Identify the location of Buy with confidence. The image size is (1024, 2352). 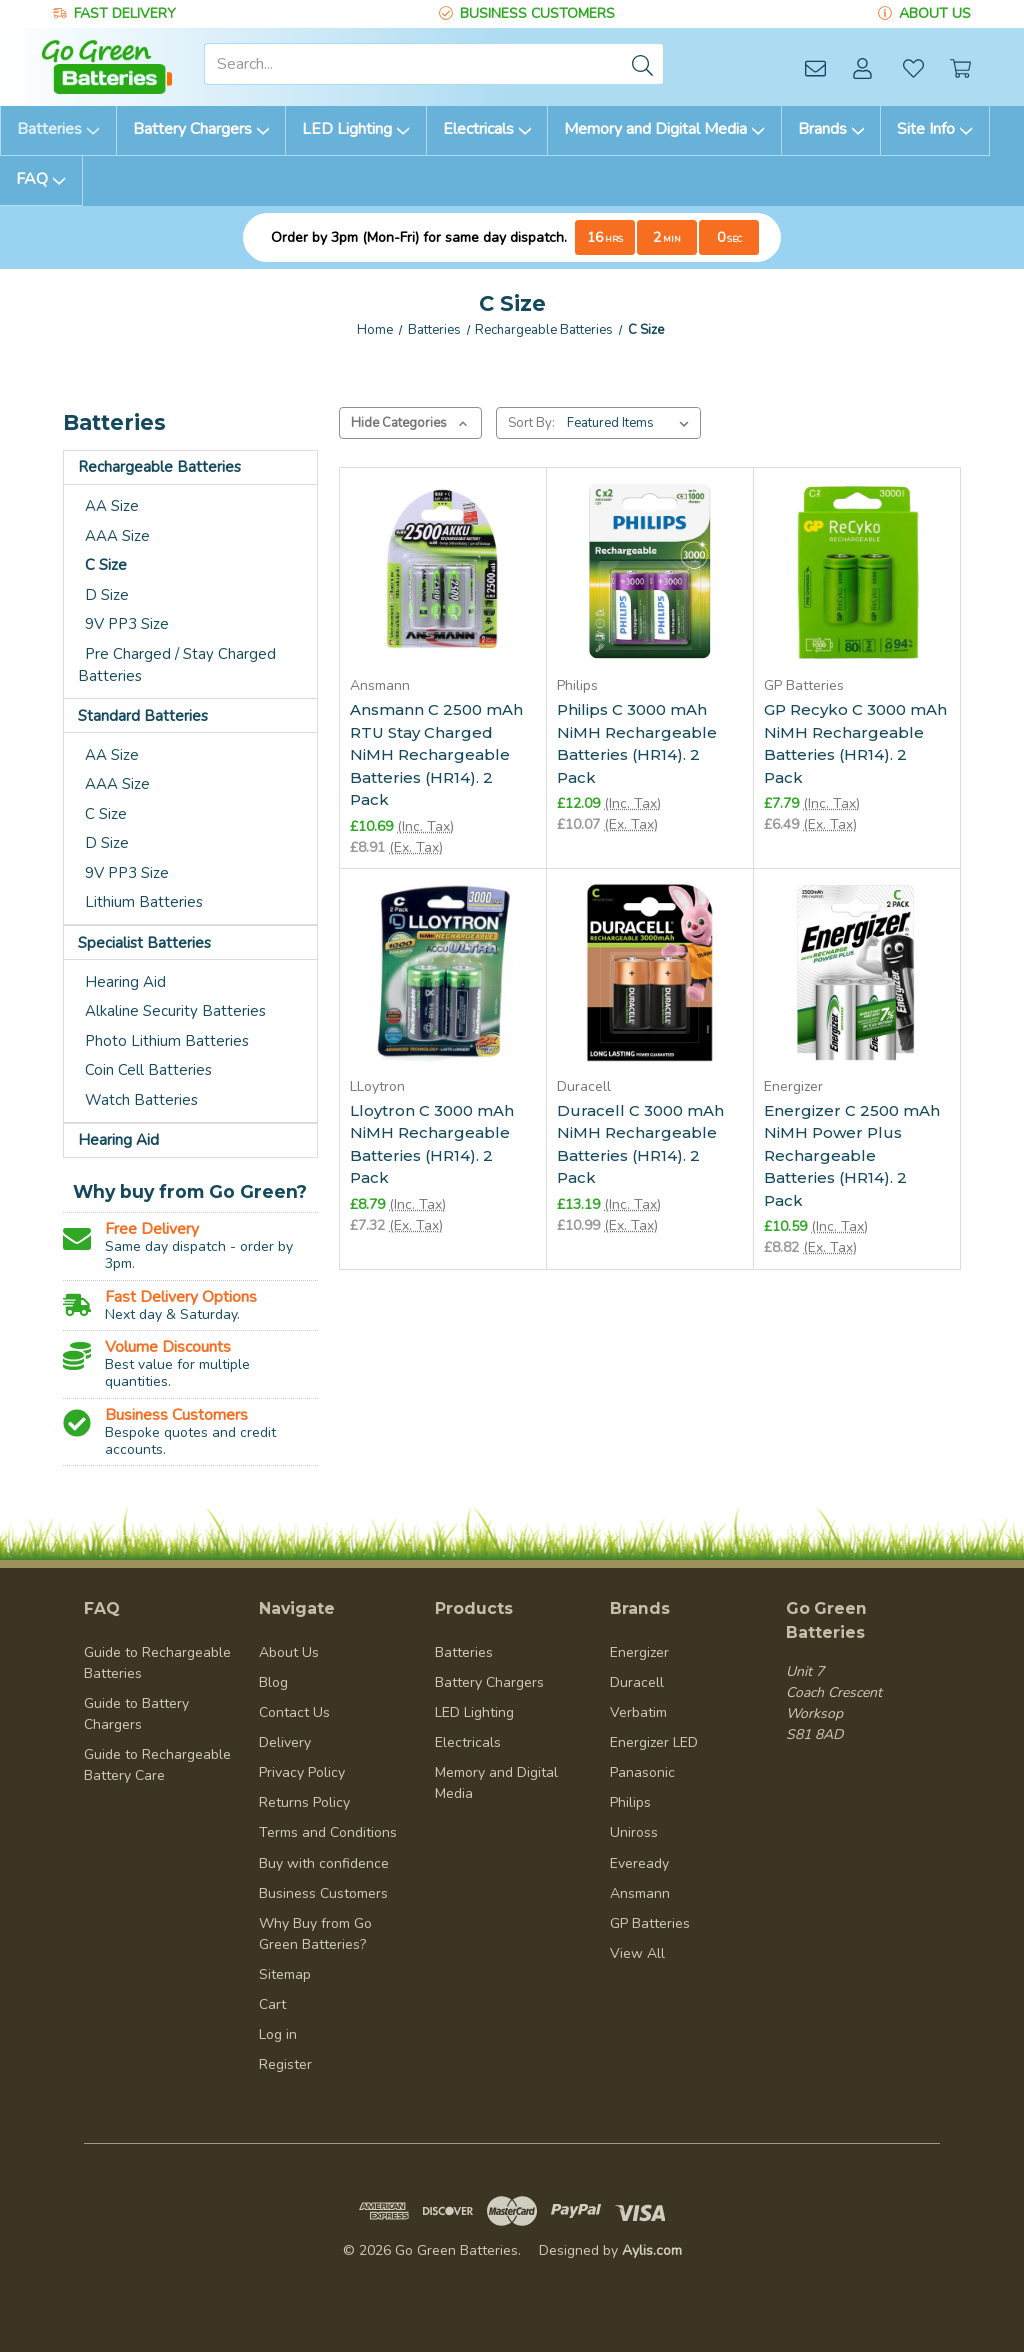
(324, 1863).